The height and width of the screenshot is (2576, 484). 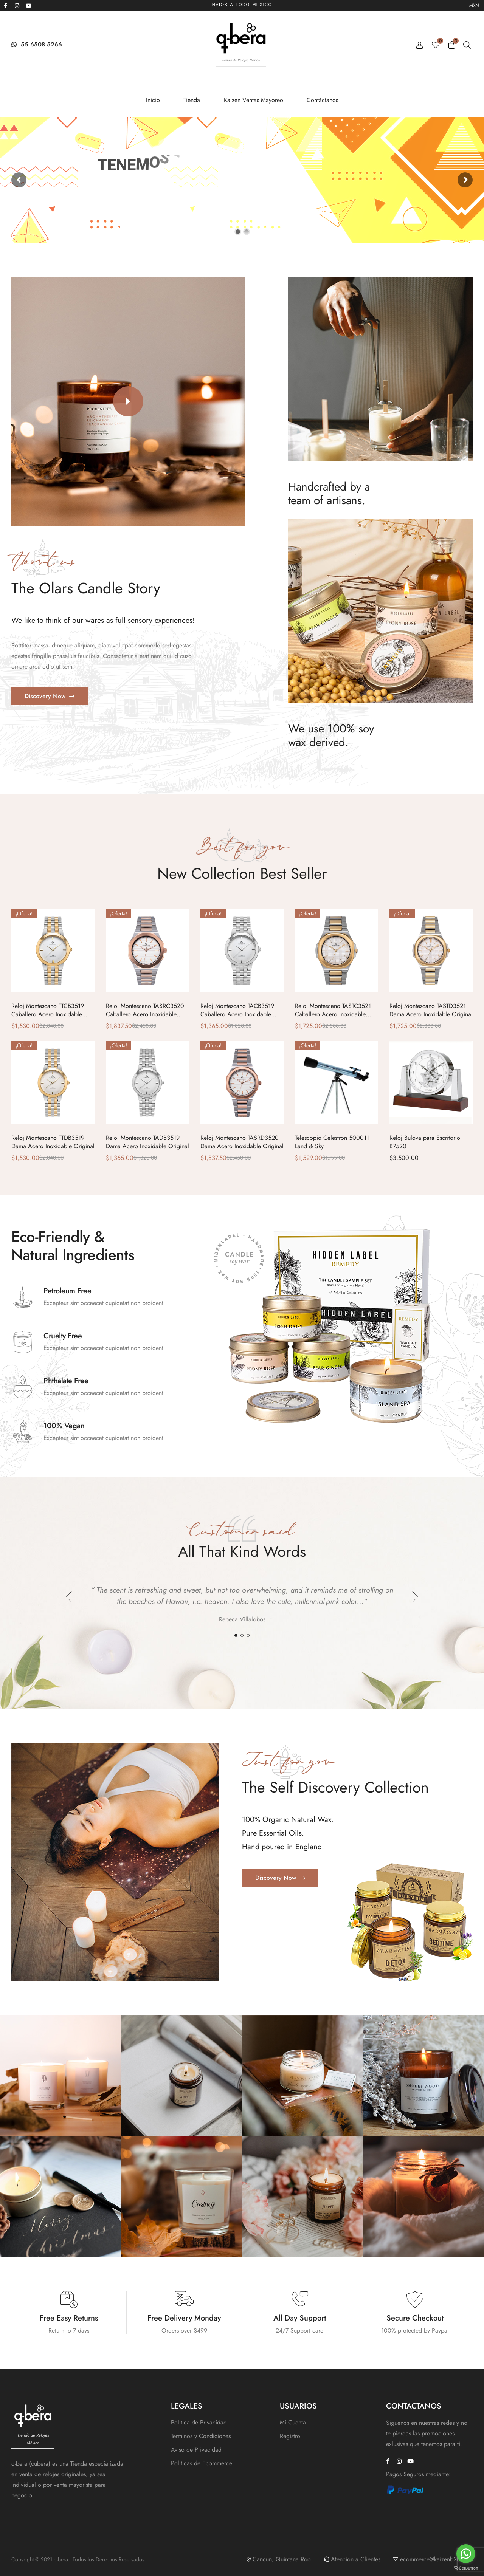 I want to click on Reloj Montescano TTDB3519 Dama Acero Inoxidable Original, so click(x=53, y=1141).